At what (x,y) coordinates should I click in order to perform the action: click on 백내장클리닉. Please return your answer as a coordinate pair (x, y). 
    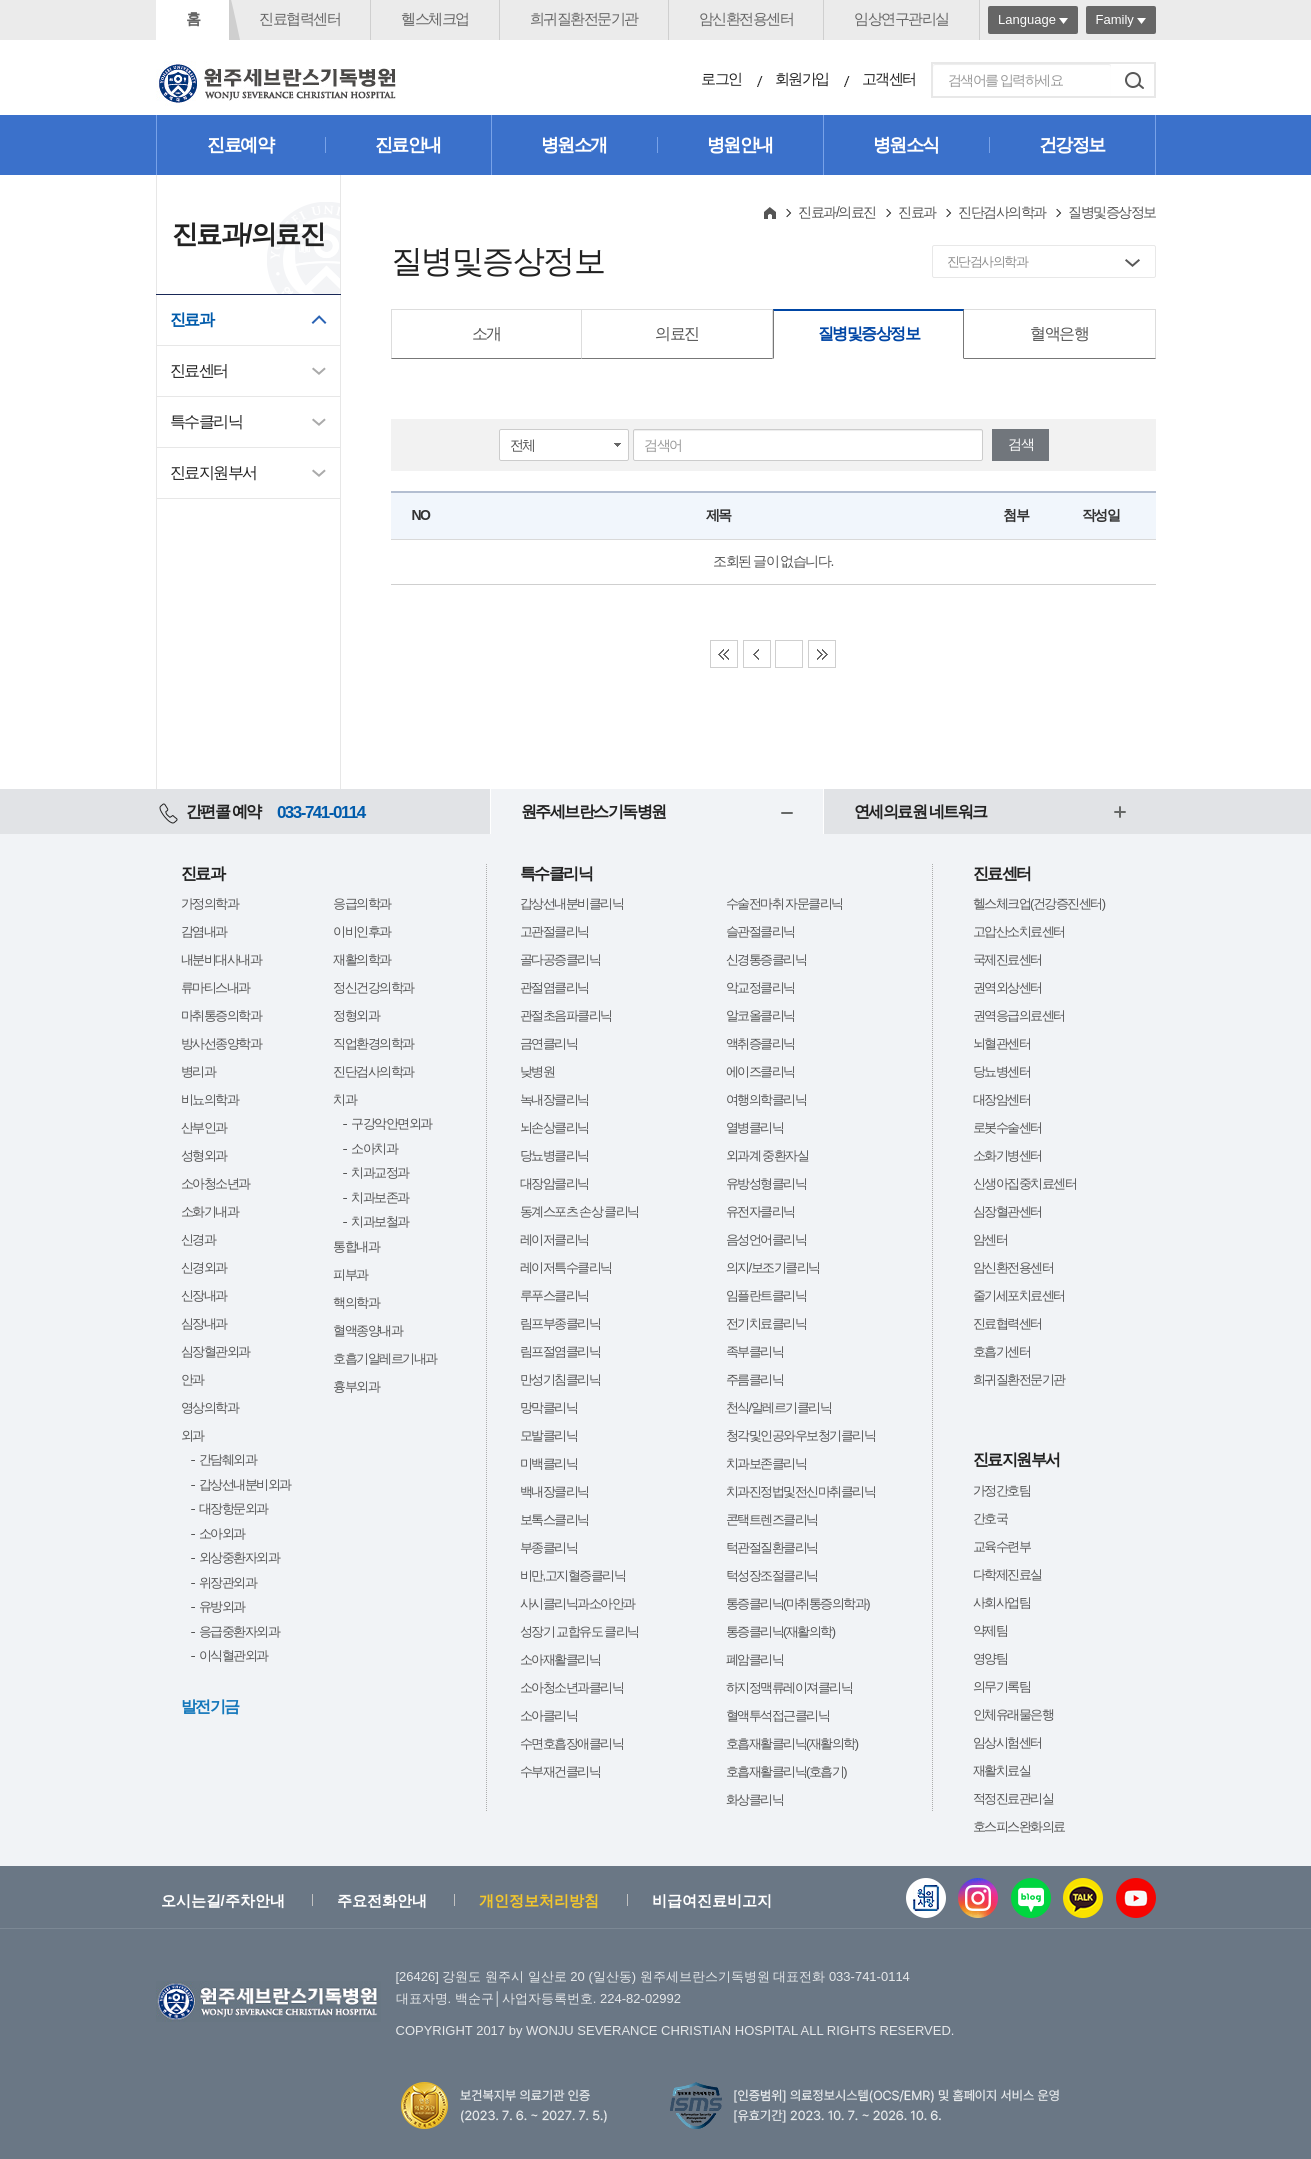
    Looking at the image, I should click on (554, 1491).